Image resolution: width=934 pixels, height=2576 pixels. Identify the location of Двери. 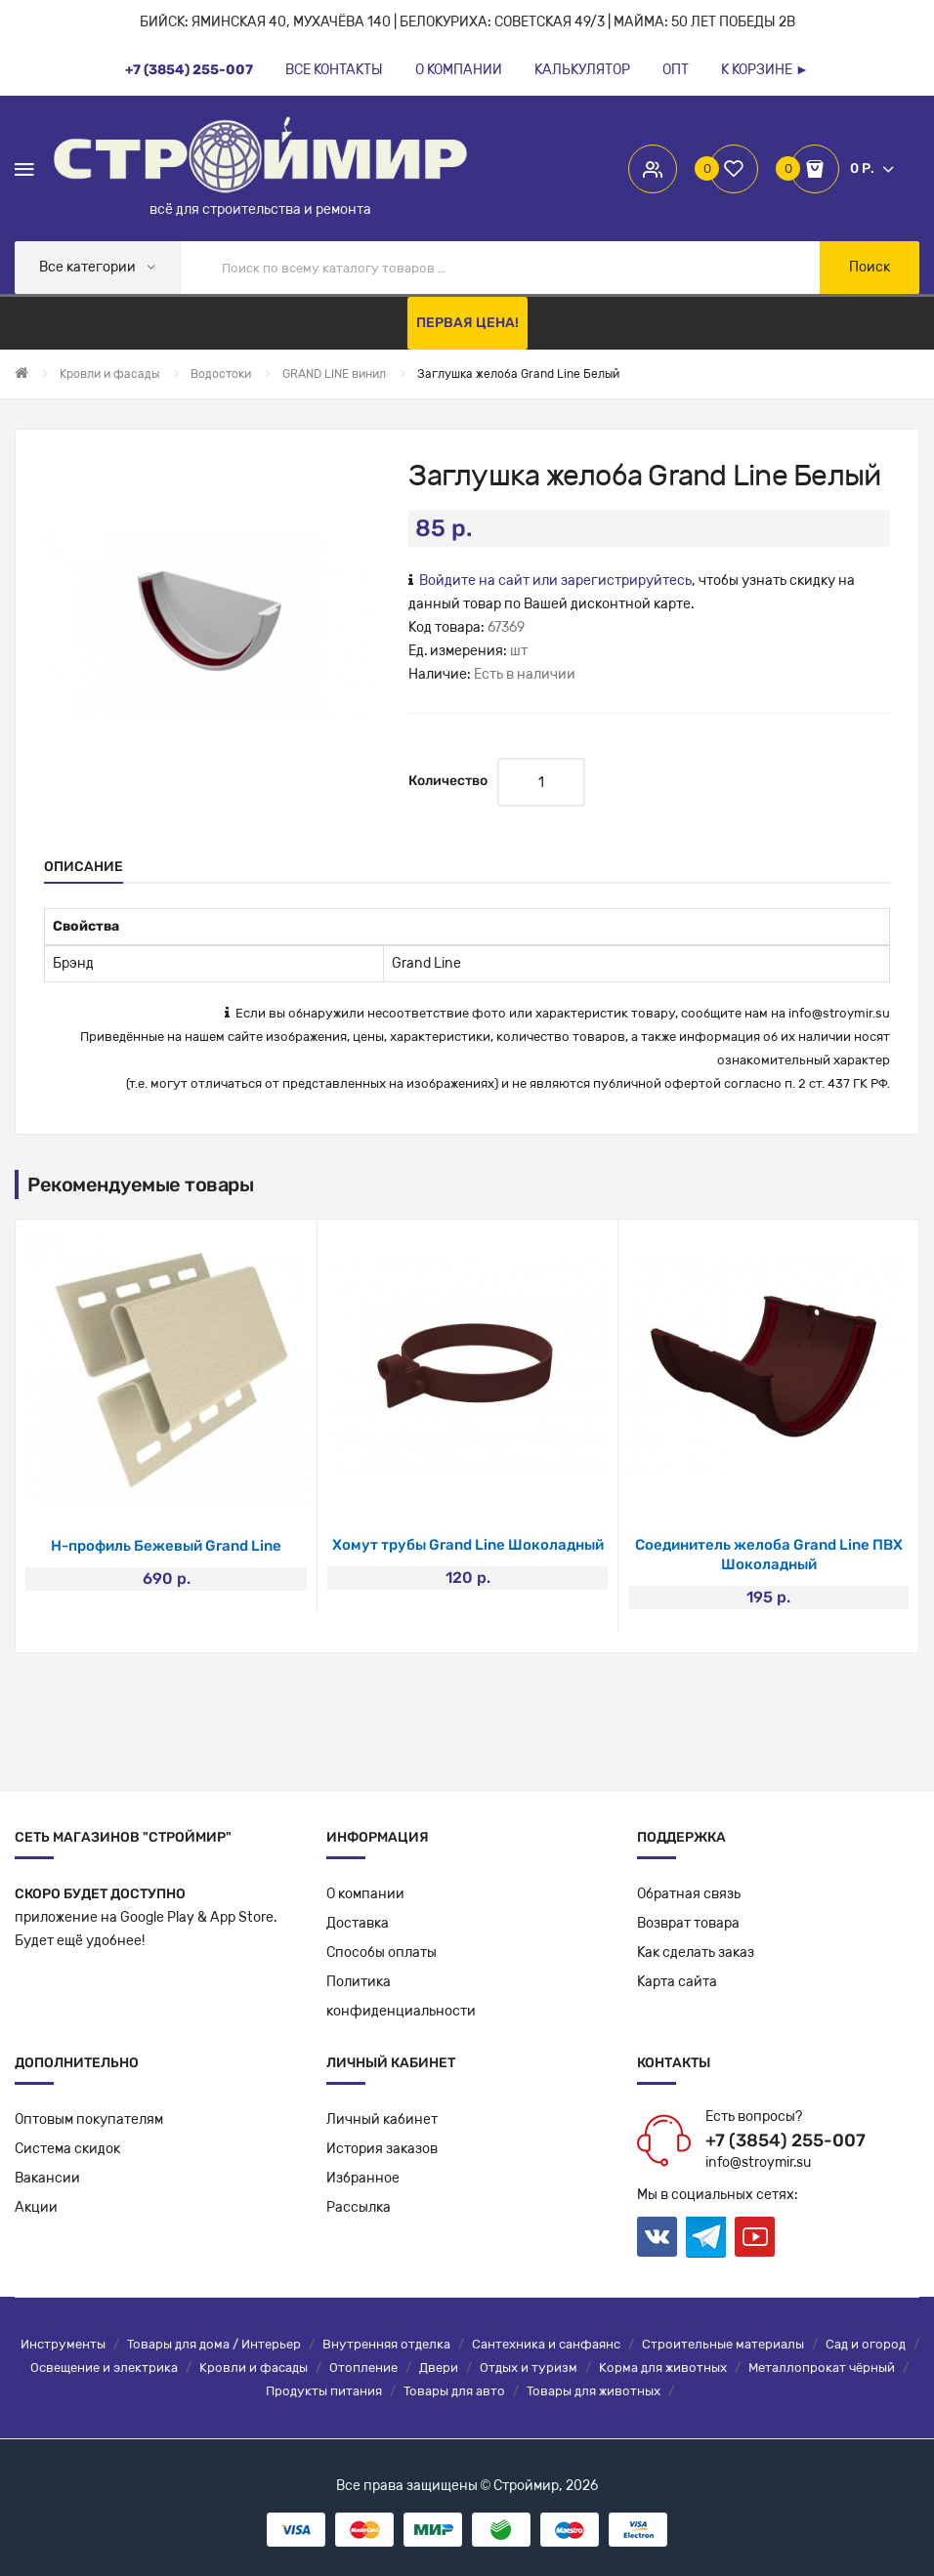
(438, 2367).